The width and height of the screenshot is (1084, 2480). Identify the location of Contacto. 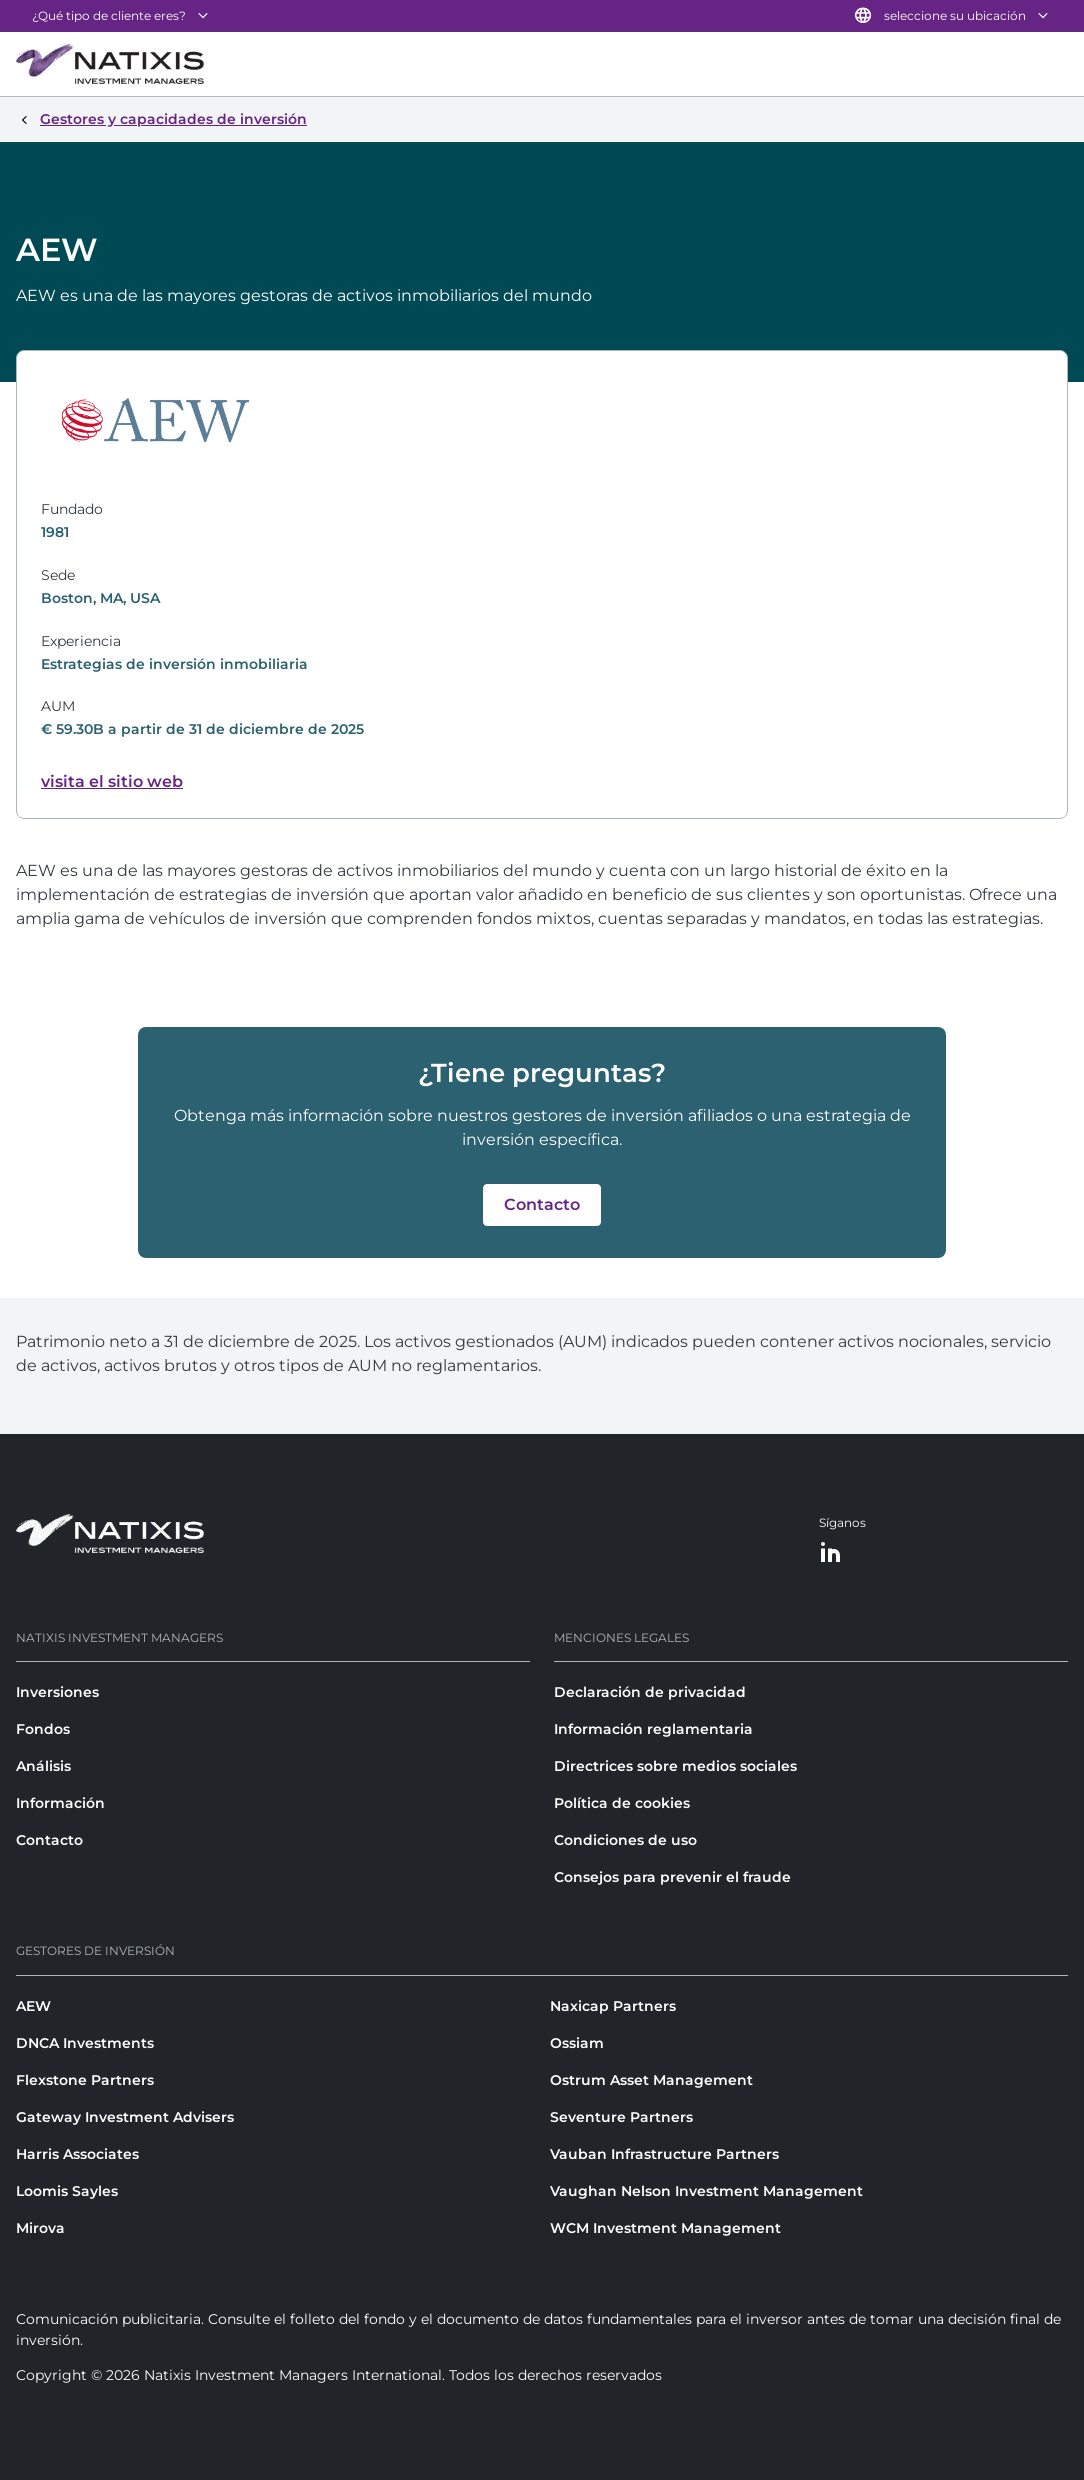
(49, 1840).